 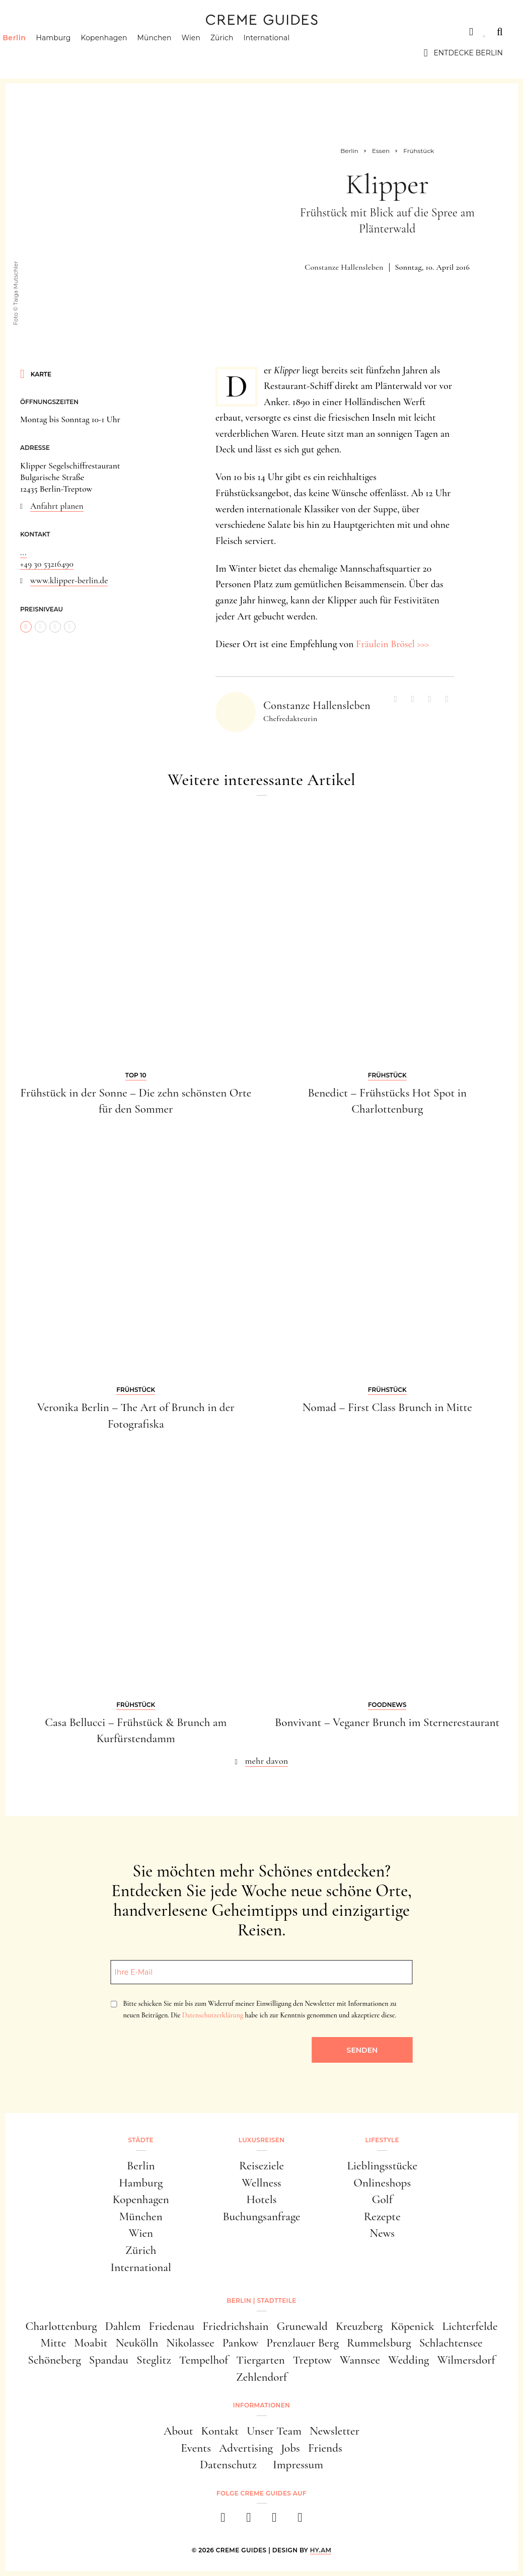 What do you see at coordinates (246, 2448) in the screenshot?
I see `Advertising` at bounding box center [246, 2448].